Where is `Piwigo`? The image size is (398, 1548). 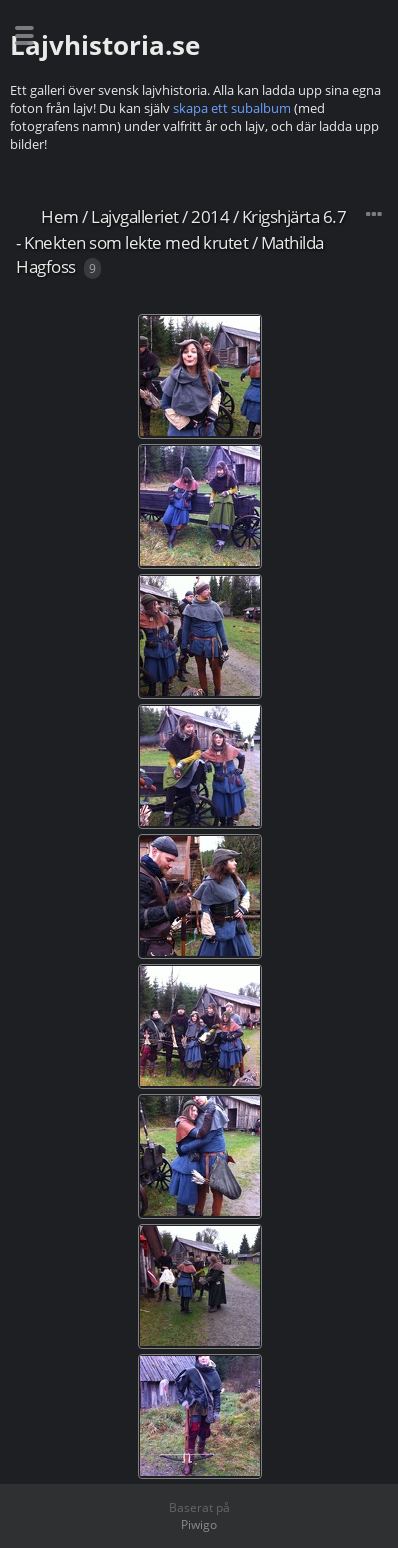
Piwigo is located at coordinates (199, 1524).